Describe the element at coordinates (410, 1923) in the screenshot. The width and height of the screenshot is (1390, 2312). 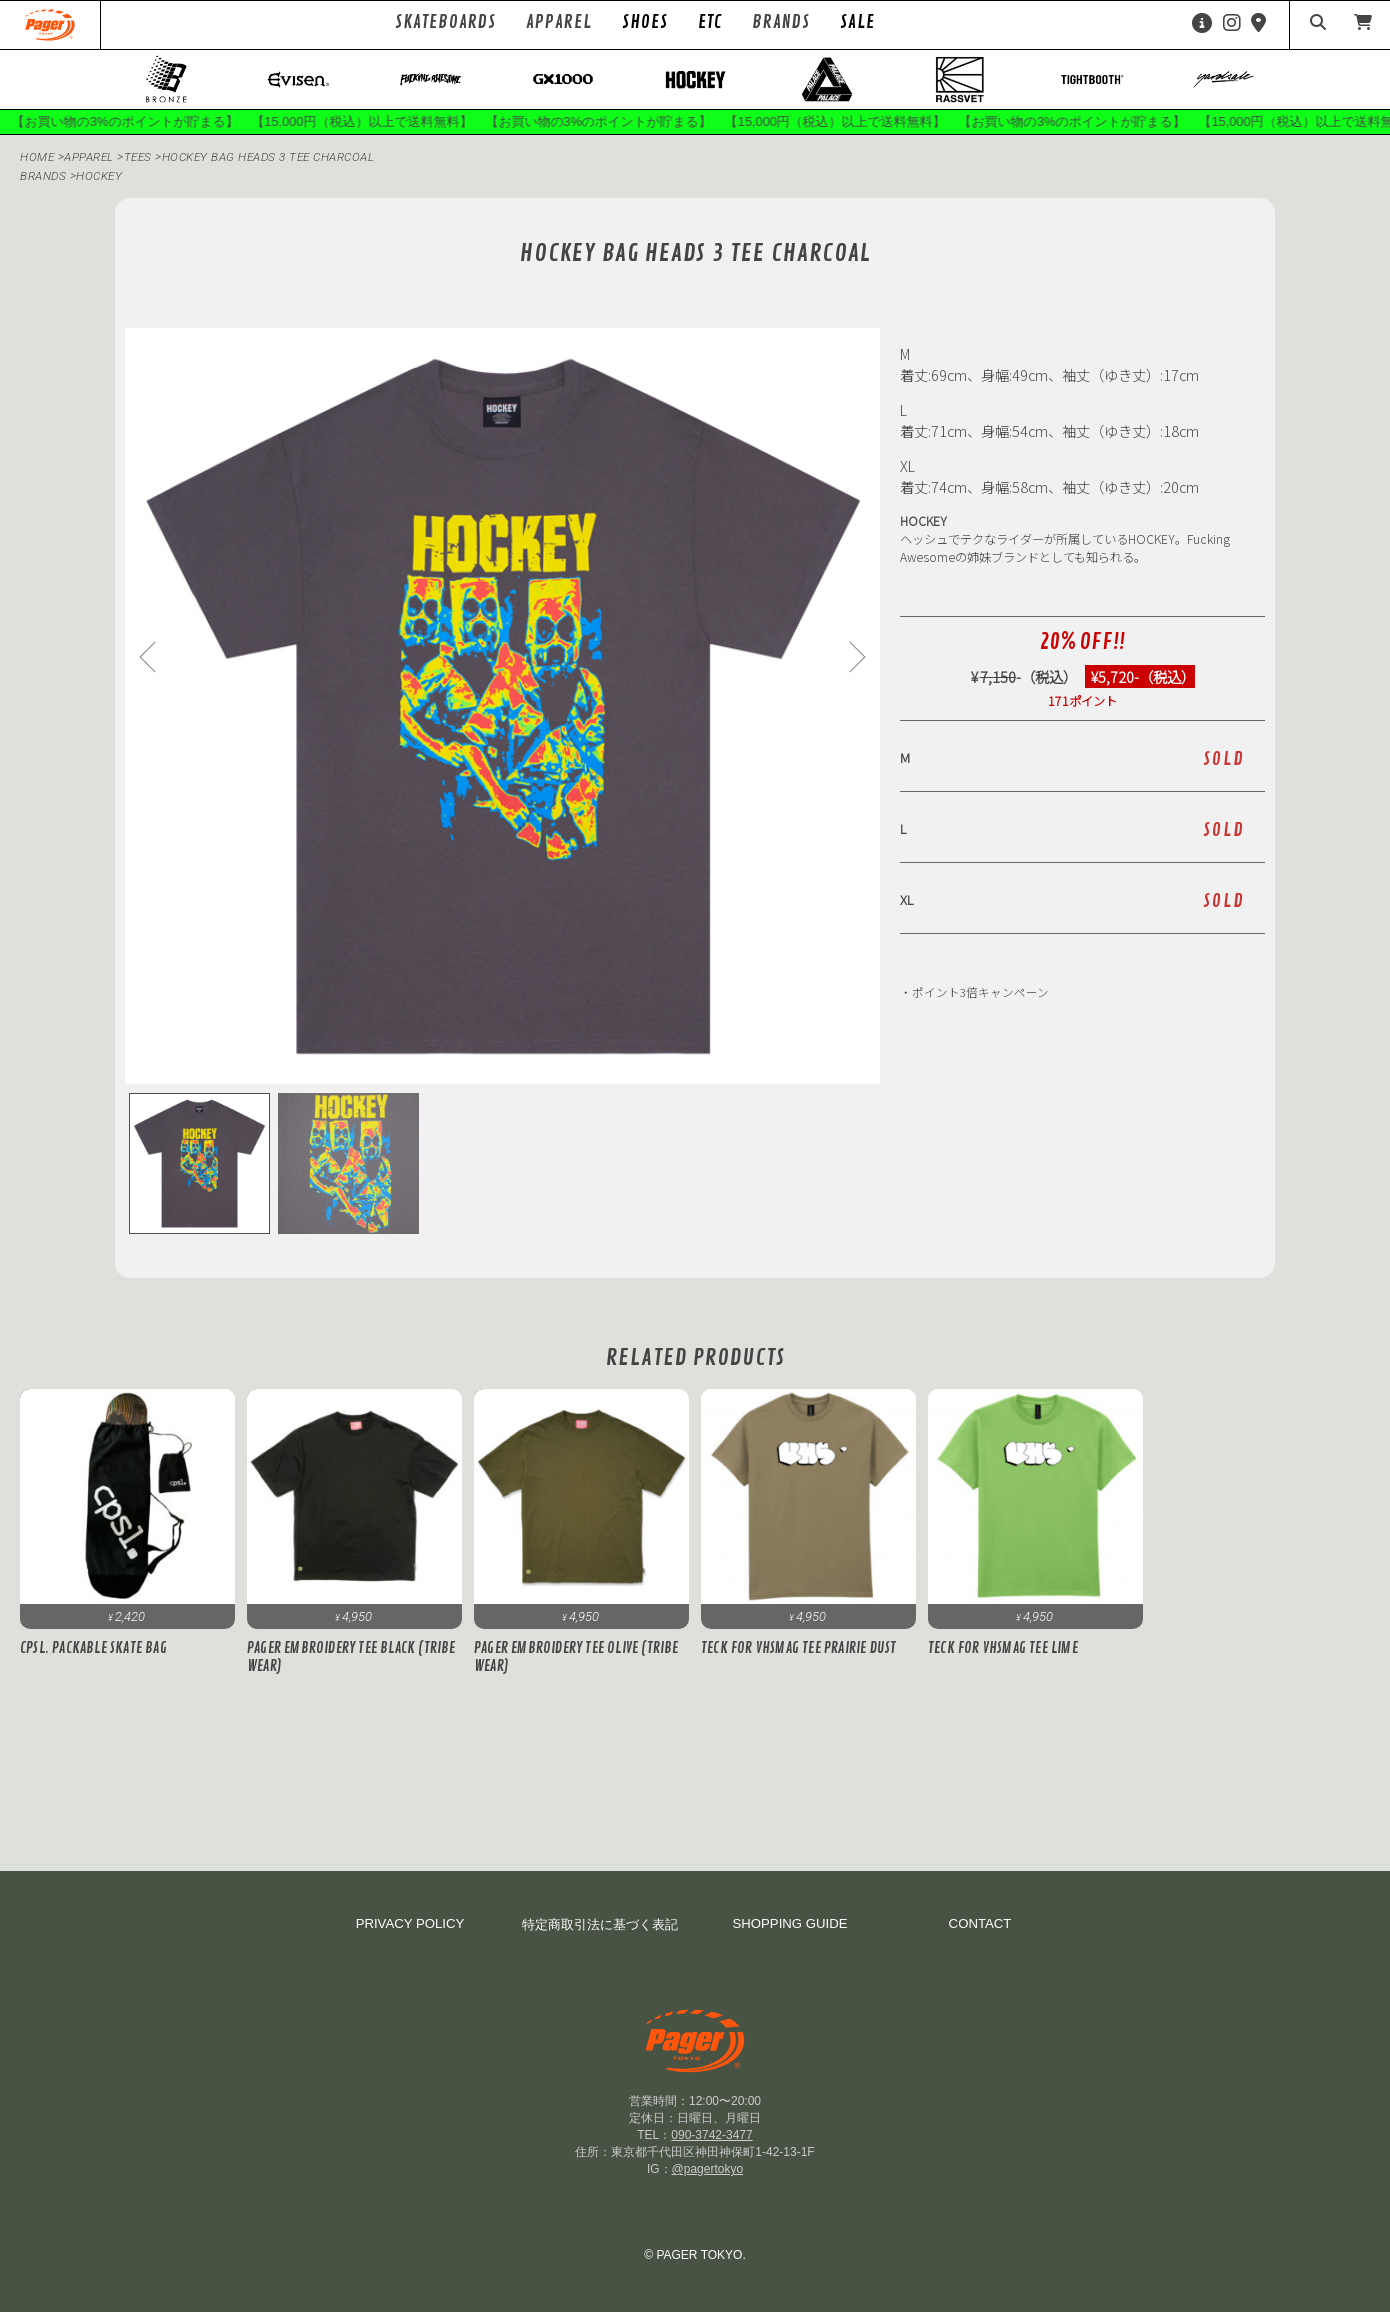
I see `PRIVACY POLICY` at that location.